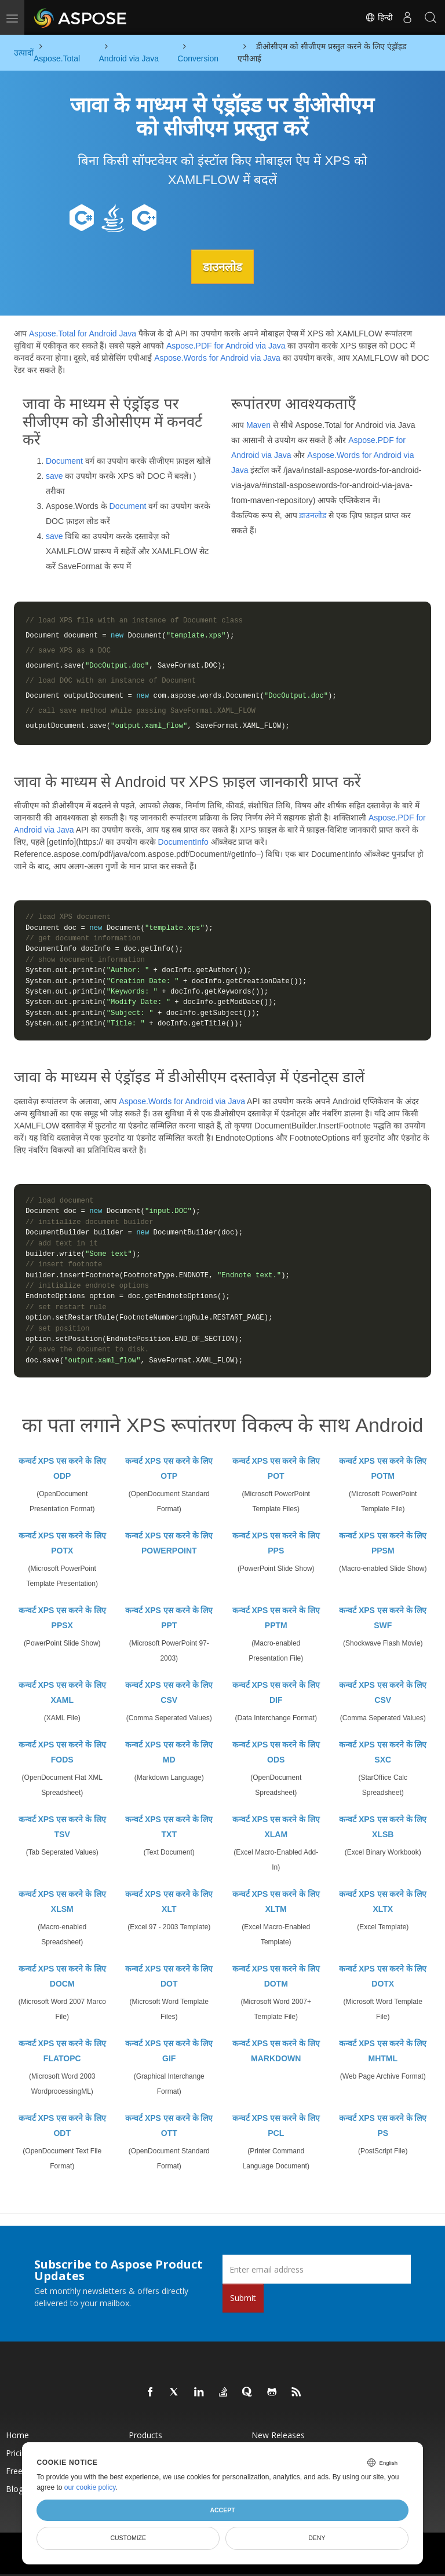  What do you see at coordinates (183, 842) in the screenshot?
I see `DocumentInfo` at bounding box center [183, 842].